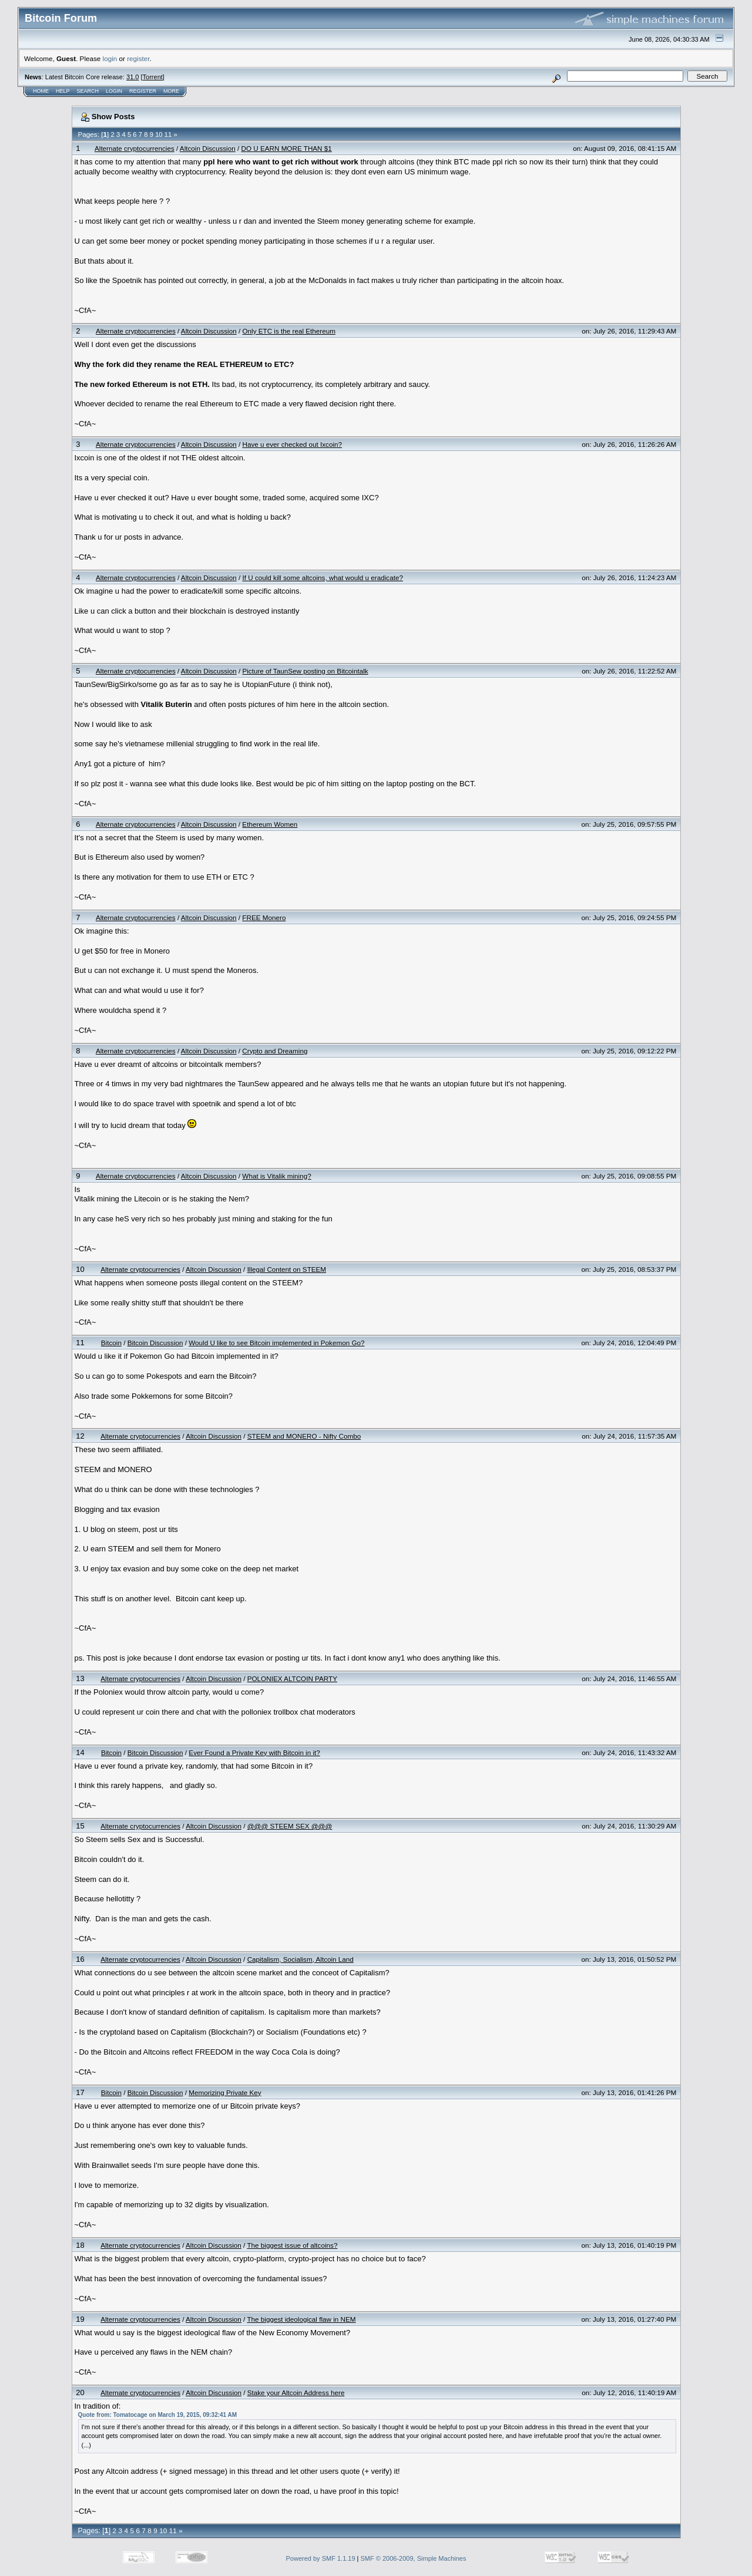 The width and height of the screenshot is (752, 2576). What do you see at coordinates (292, 1678) in the screenshot?
I see `POLONIEX ALTCOIN PARTY` at bounding box center [292, 1678].